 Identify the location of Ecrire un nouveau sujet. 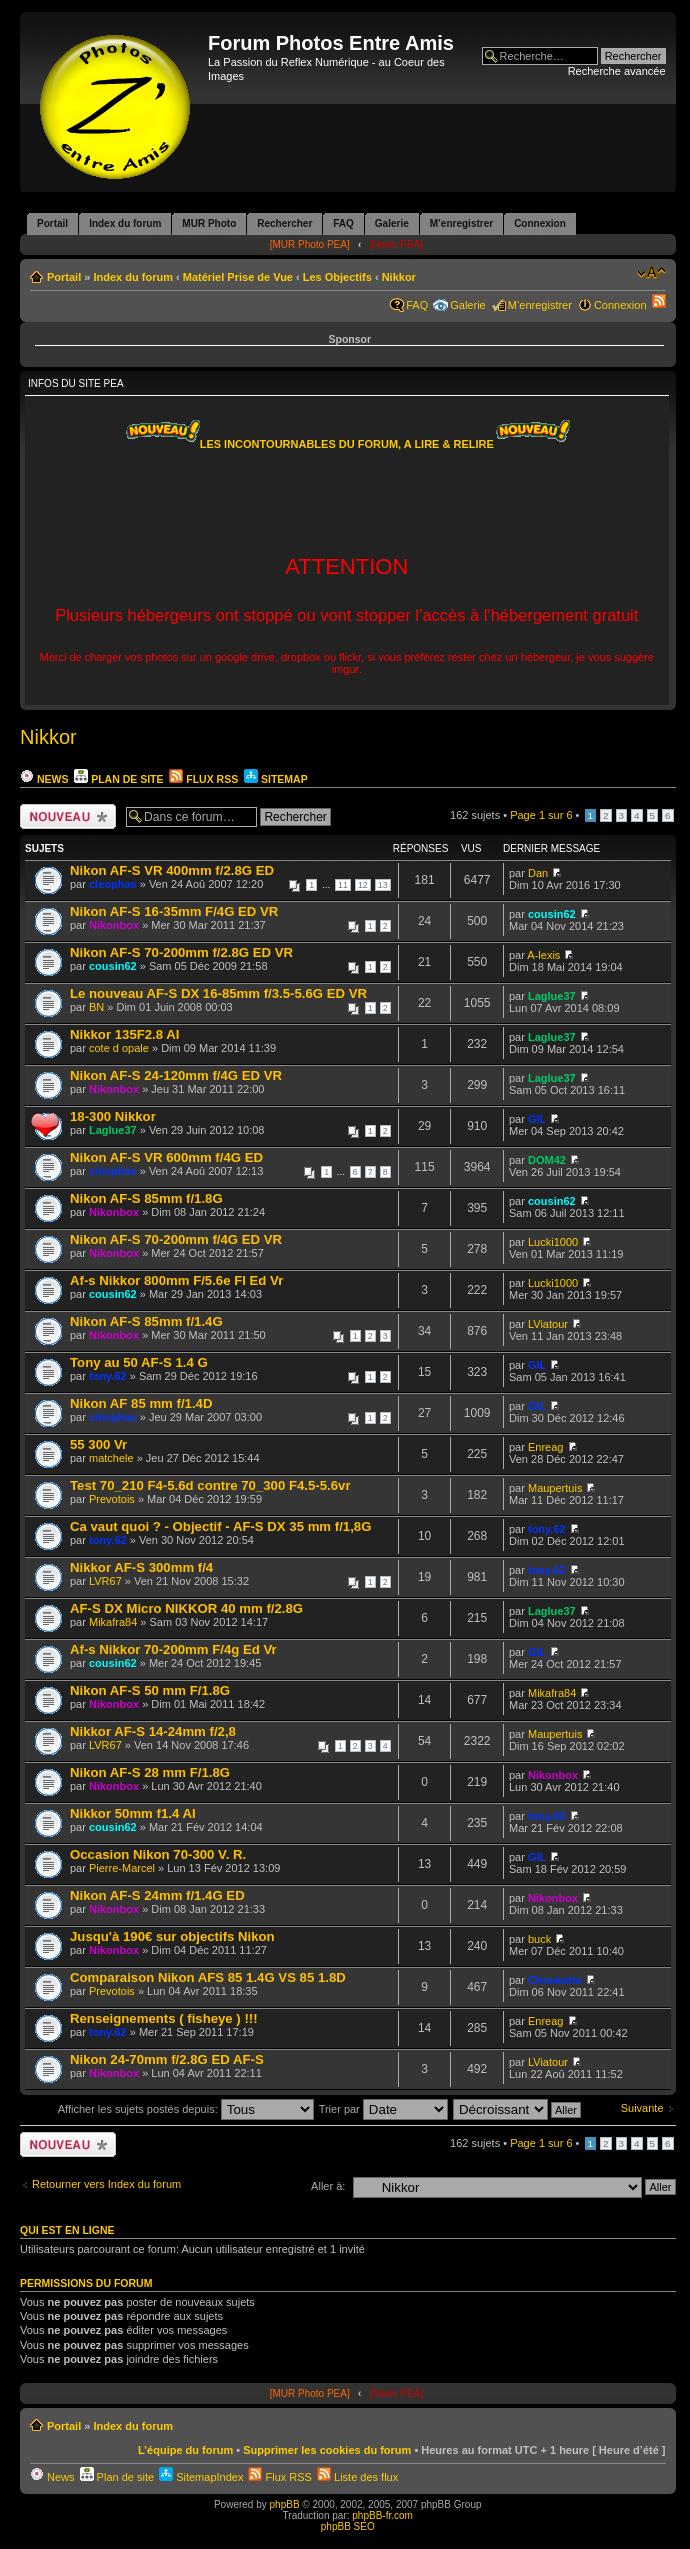
(68, 816).